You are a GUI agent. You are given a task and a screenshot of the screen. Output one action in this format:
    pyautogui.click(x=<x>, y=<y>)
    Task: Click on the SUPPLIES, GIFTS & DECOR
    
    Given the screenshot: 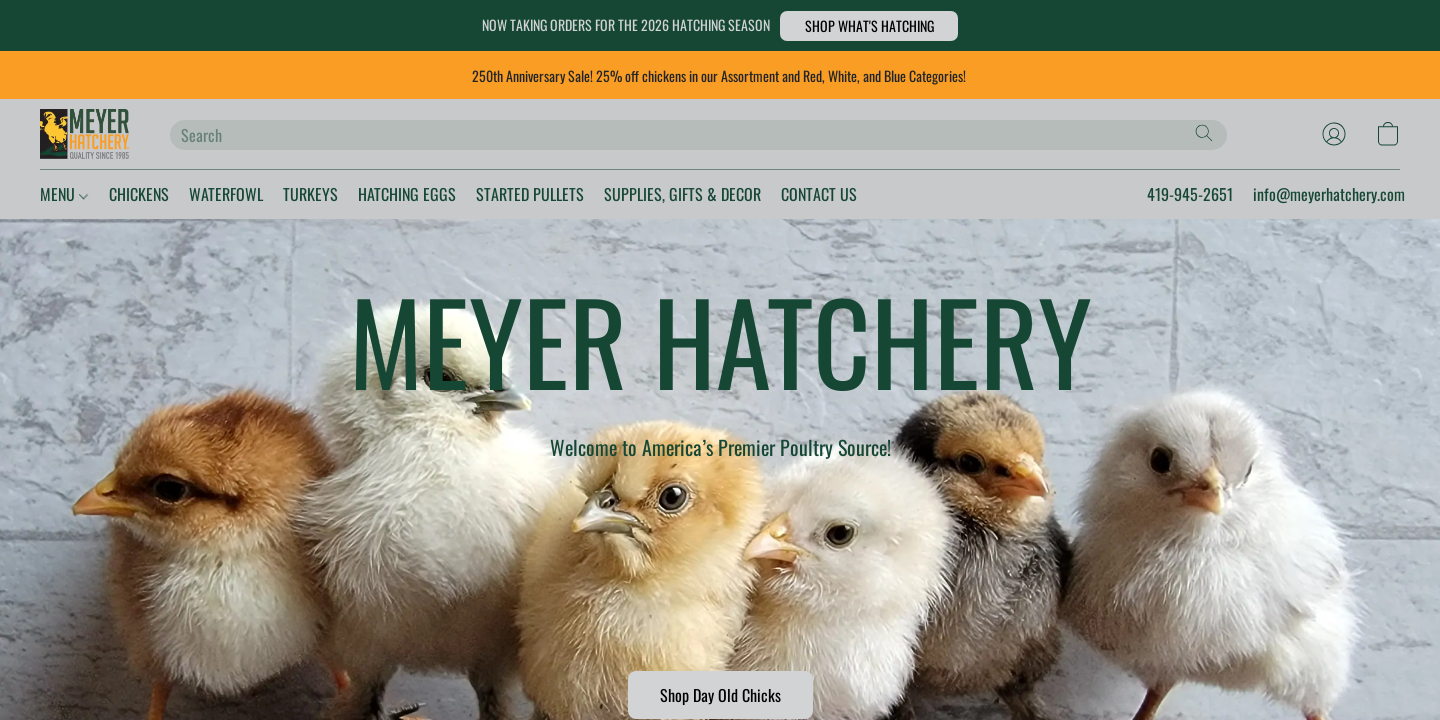 What is the action you would take?
    pyautogui.click(x=820, y=194)
    